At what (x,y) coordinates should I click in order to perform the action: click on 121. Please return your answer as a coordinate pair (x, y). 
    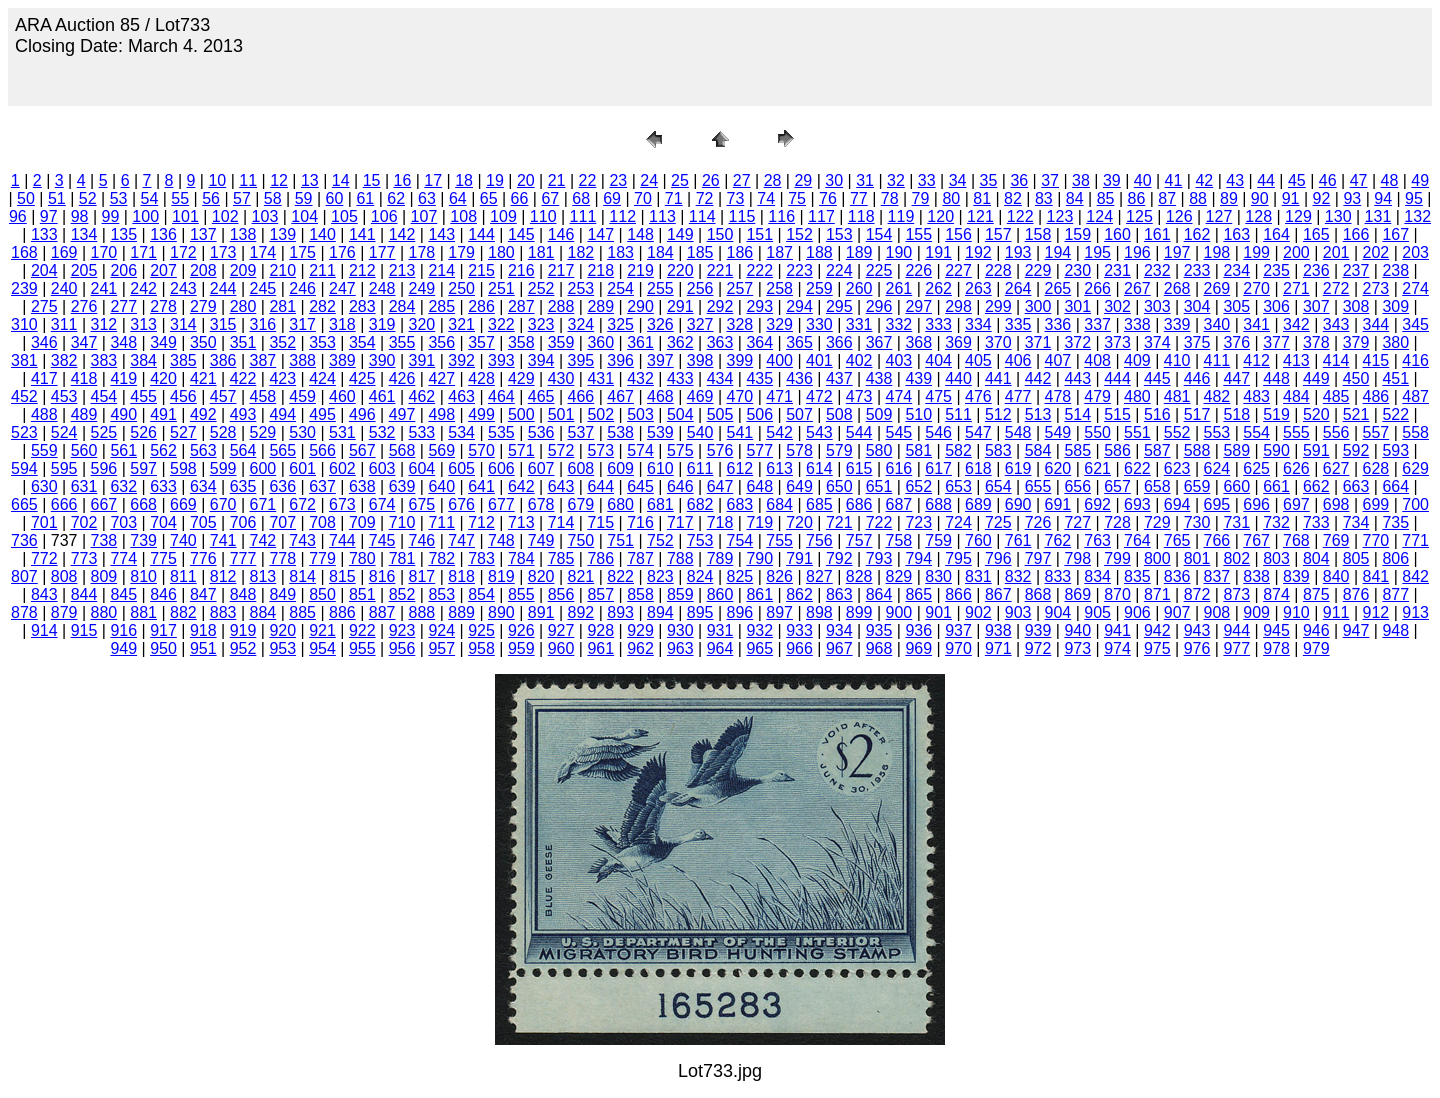
    Looking at the image, I should click on (980, 216).